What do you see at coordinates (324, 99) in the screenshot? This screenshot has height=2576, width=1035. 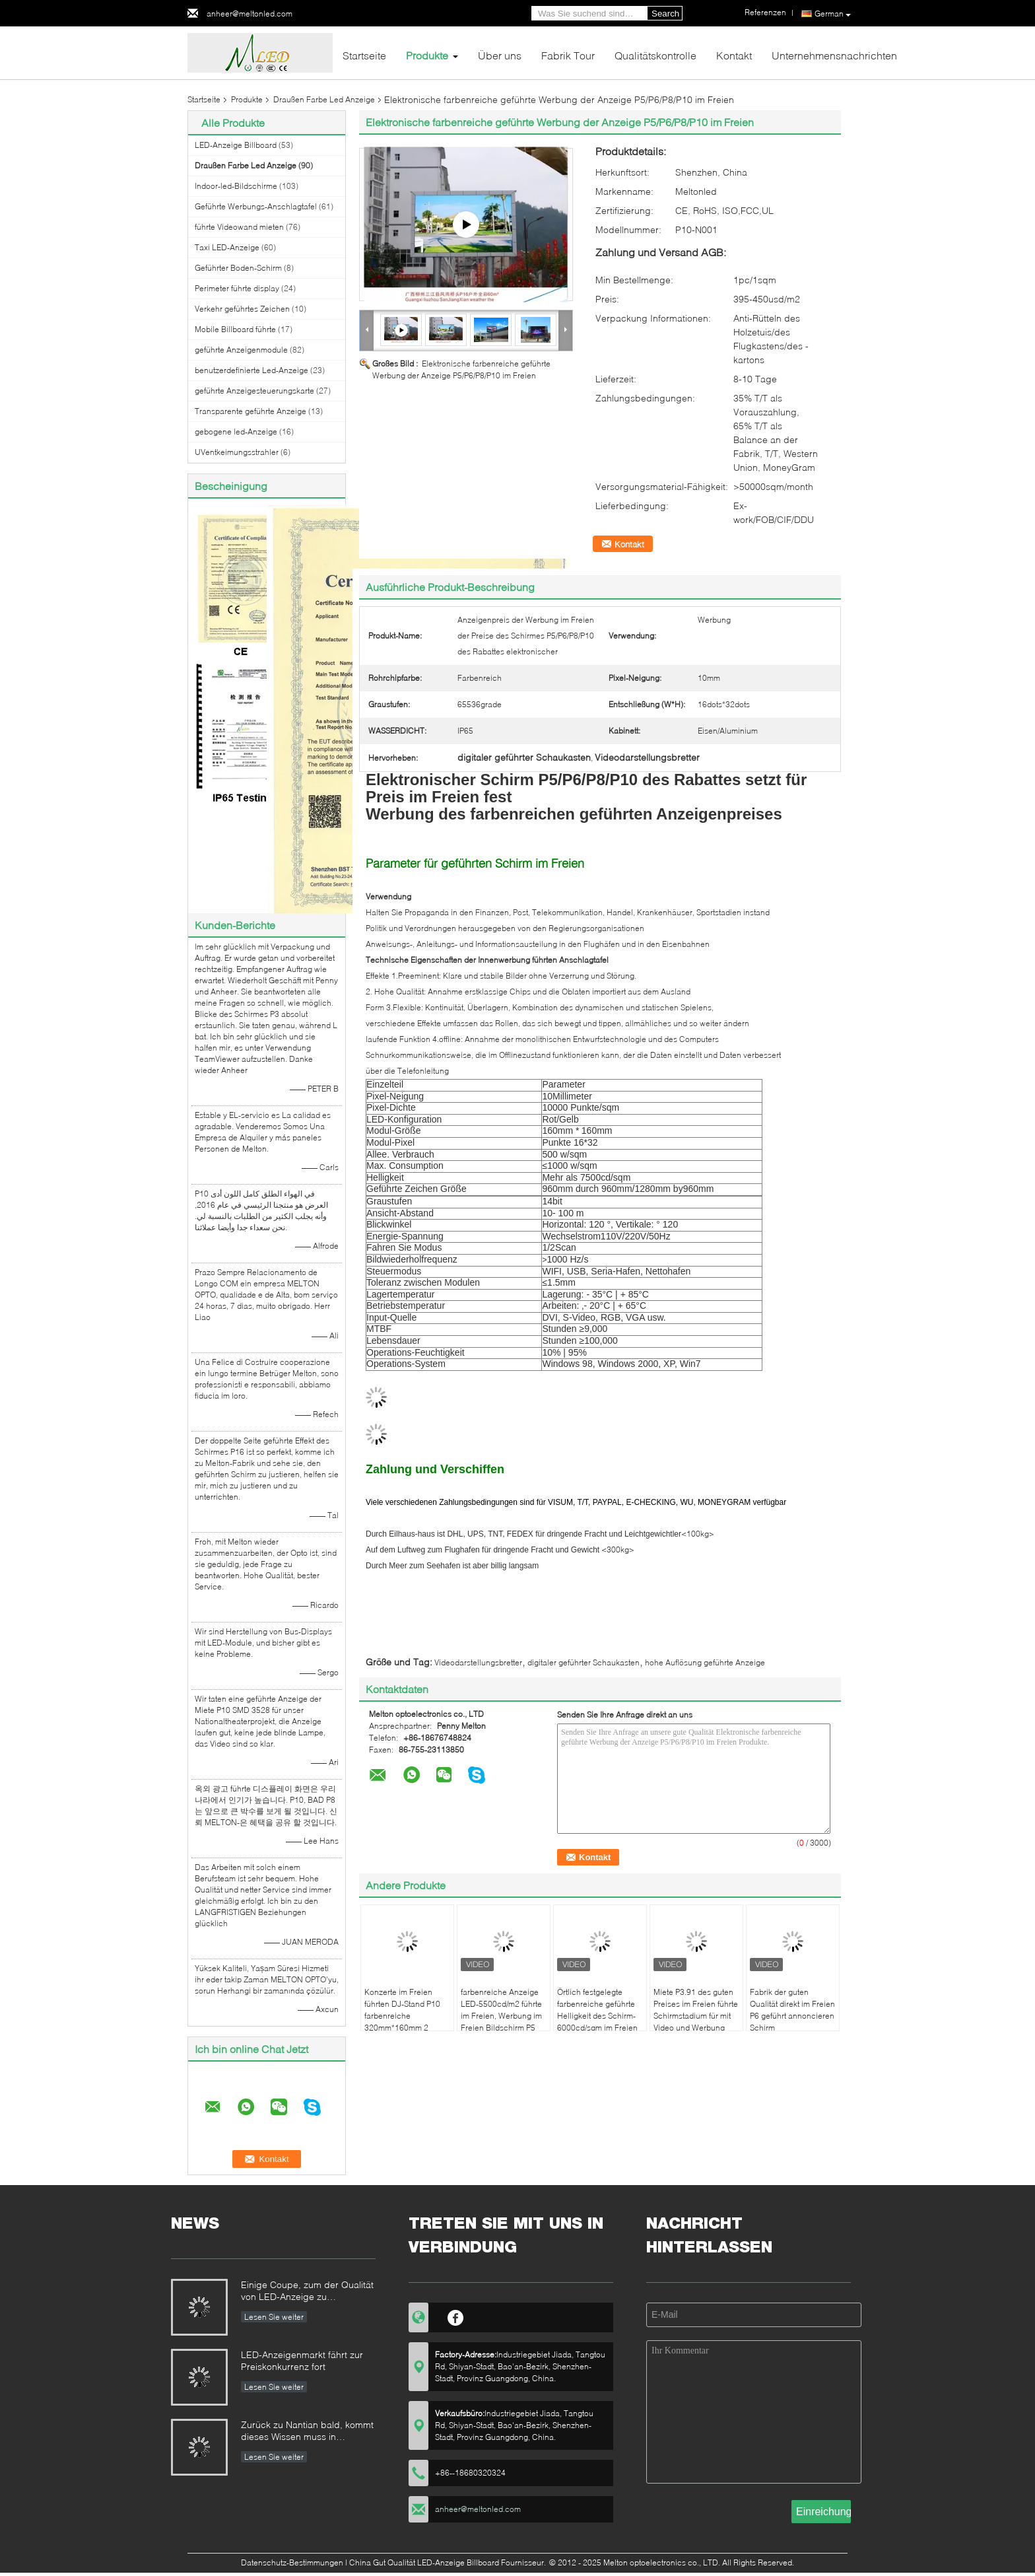 I see `Draußen Farbe Led Anzeige` at bounding box center [324, 99].